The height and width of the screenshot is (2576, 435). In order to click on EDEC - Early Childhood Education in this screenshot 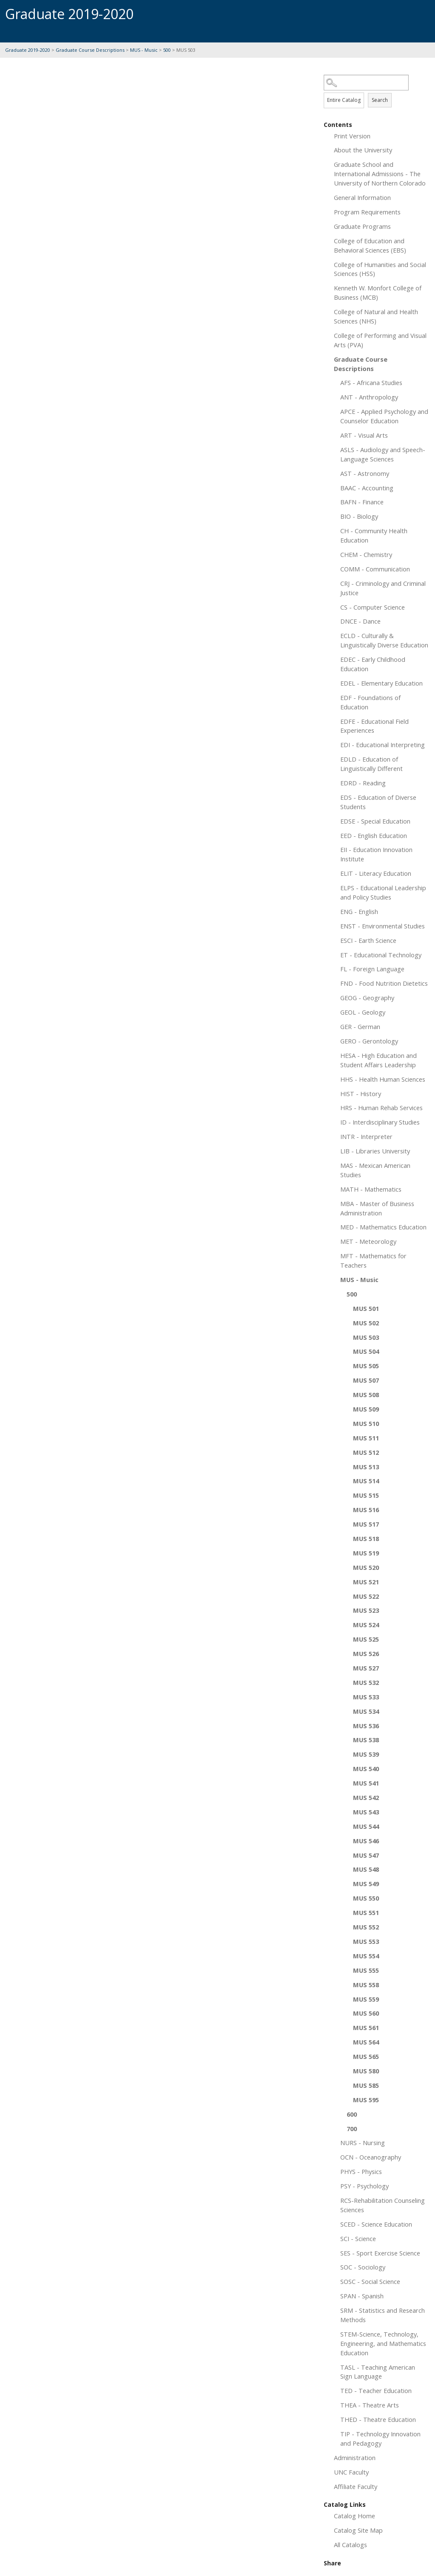, I will do `click(372, 664)`.